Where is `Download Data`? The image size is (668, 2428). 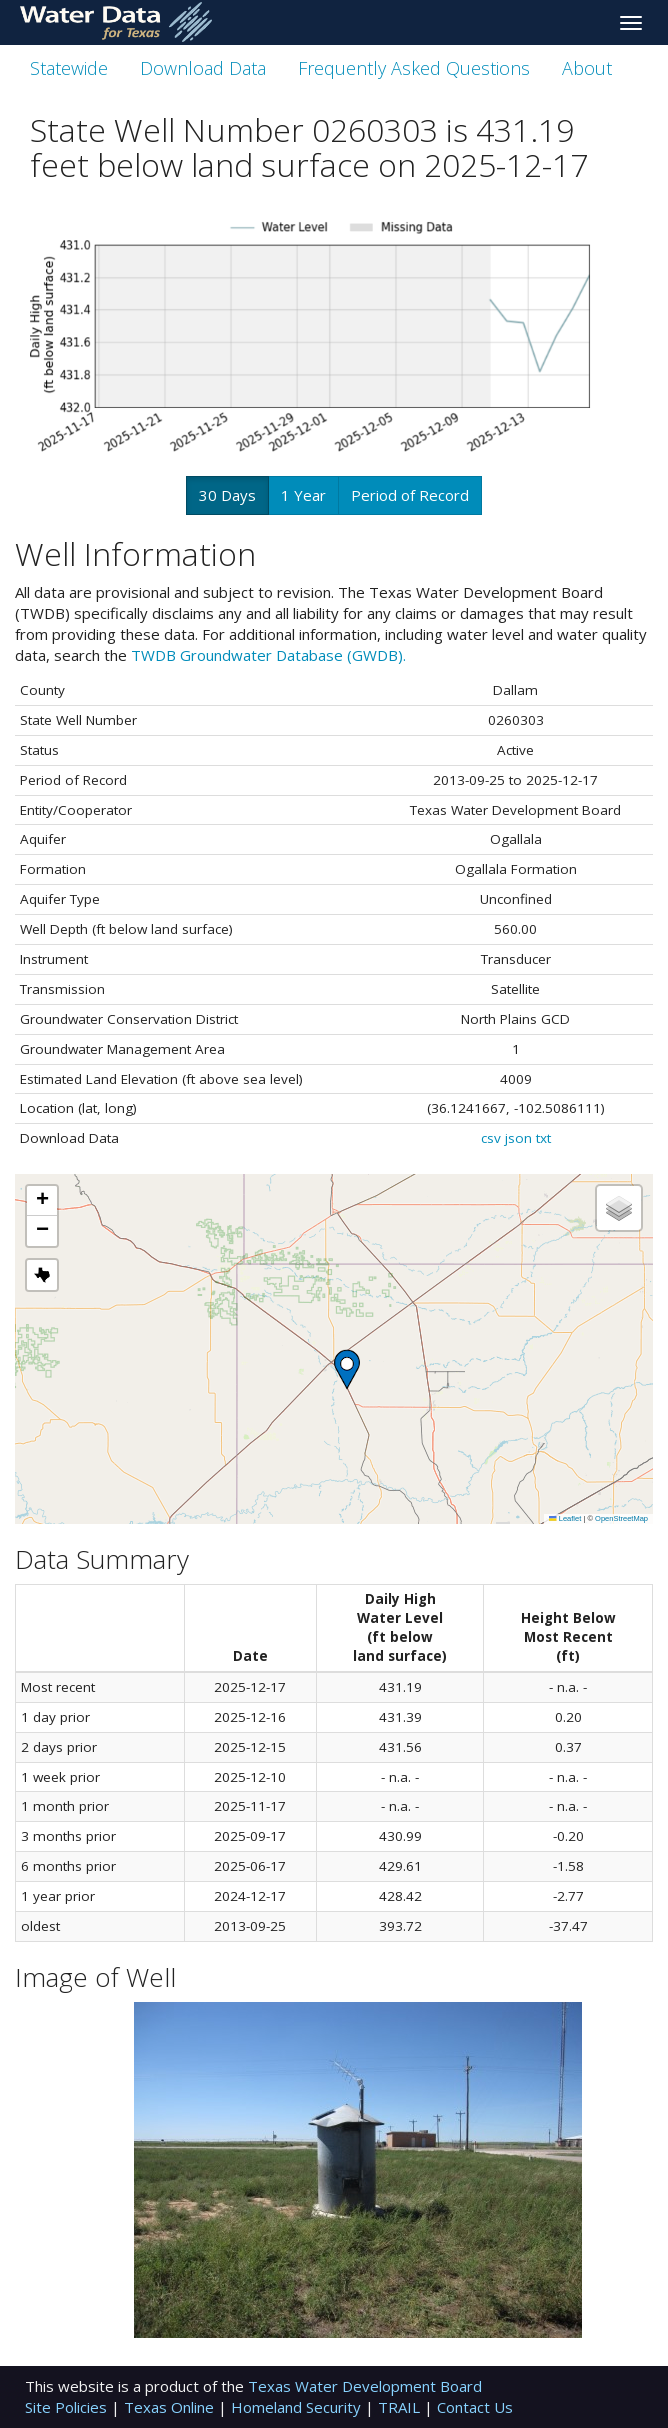 Download Data is located at coordinates (203, 68).